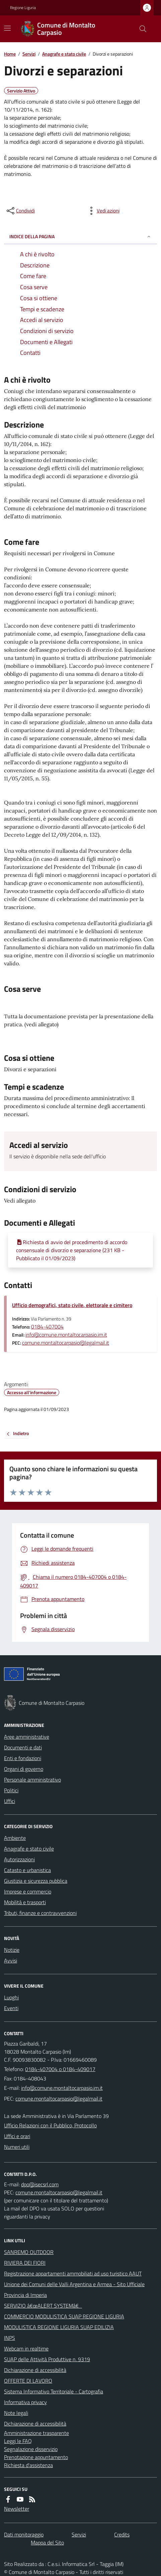  What do you see at coordinates (66, 1335) in the screenshot?
I see `info@comune.montaltocarpasio.im.it` at bounding box center [66, 1335].